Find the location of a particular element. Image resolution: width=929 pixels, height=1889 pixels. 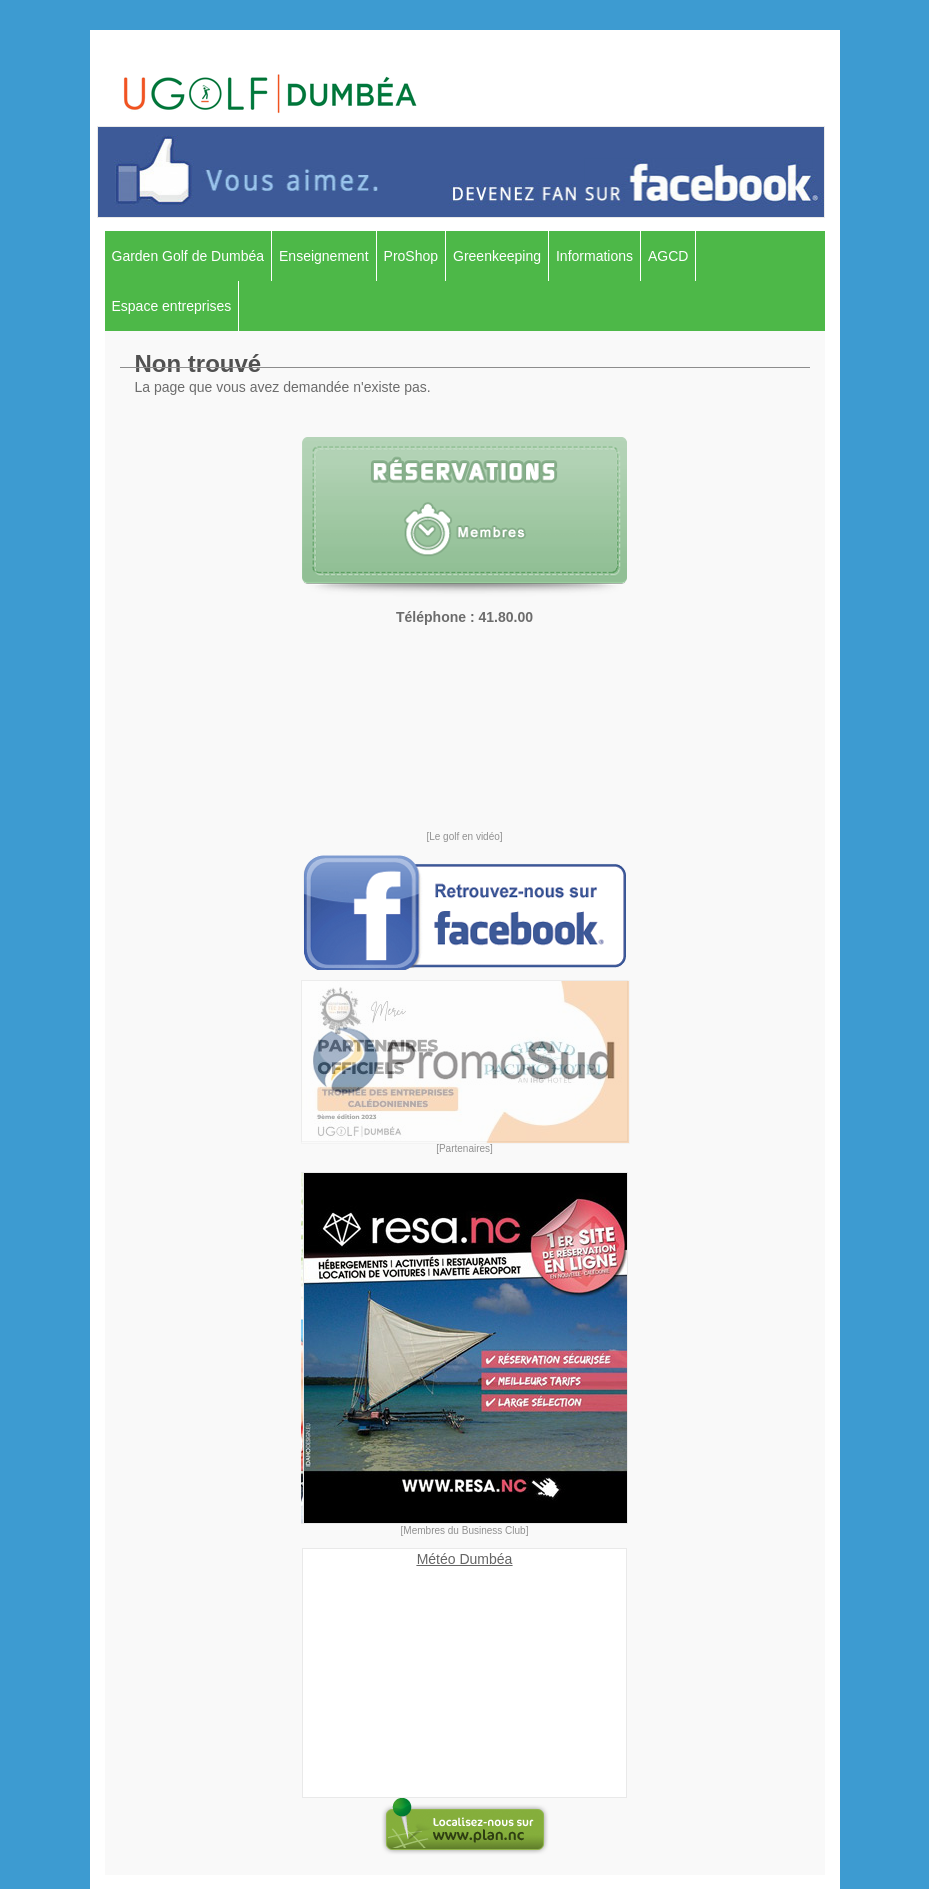

Informations is located at coordinates (594, 256).